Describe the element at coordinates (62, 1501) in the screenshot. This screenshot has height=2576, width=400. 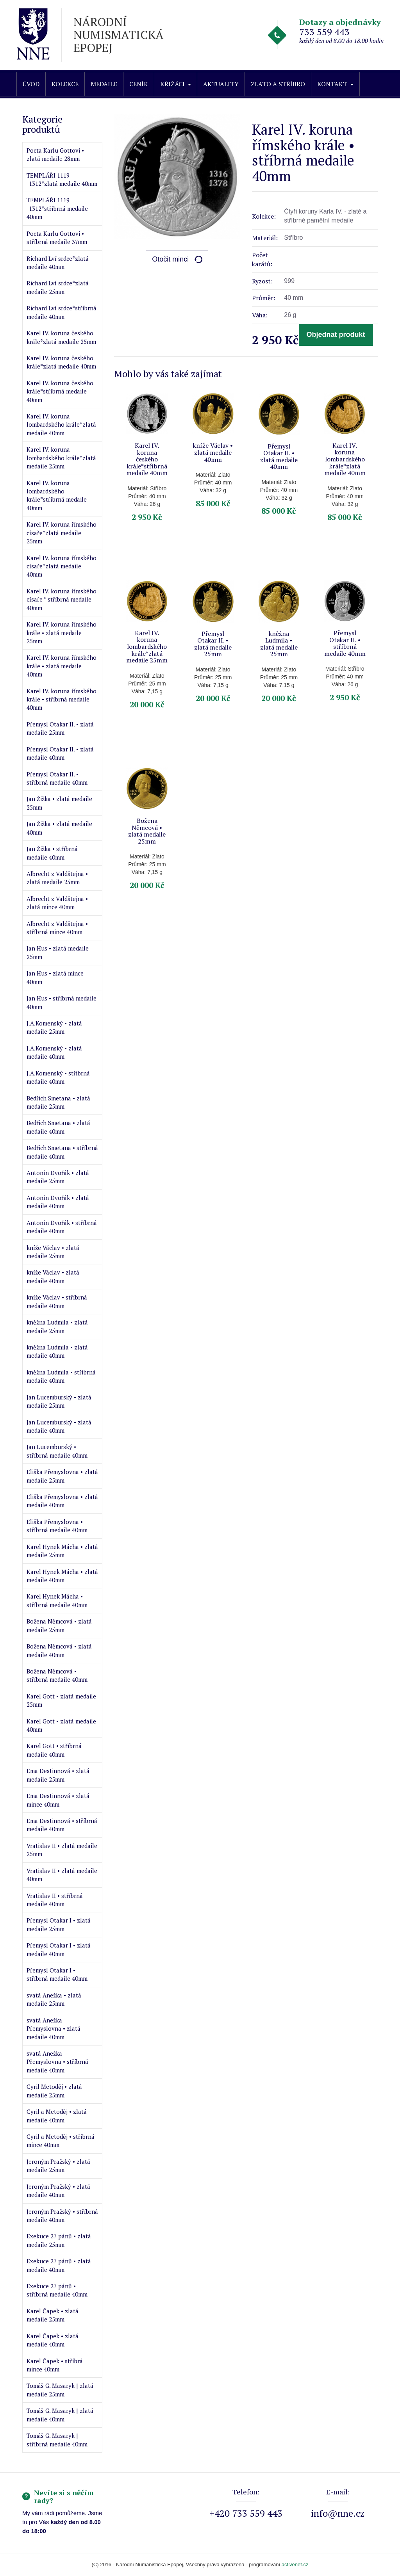
I see `Eliška Přemyslovna • zlatá medaile 40mm` at that location.